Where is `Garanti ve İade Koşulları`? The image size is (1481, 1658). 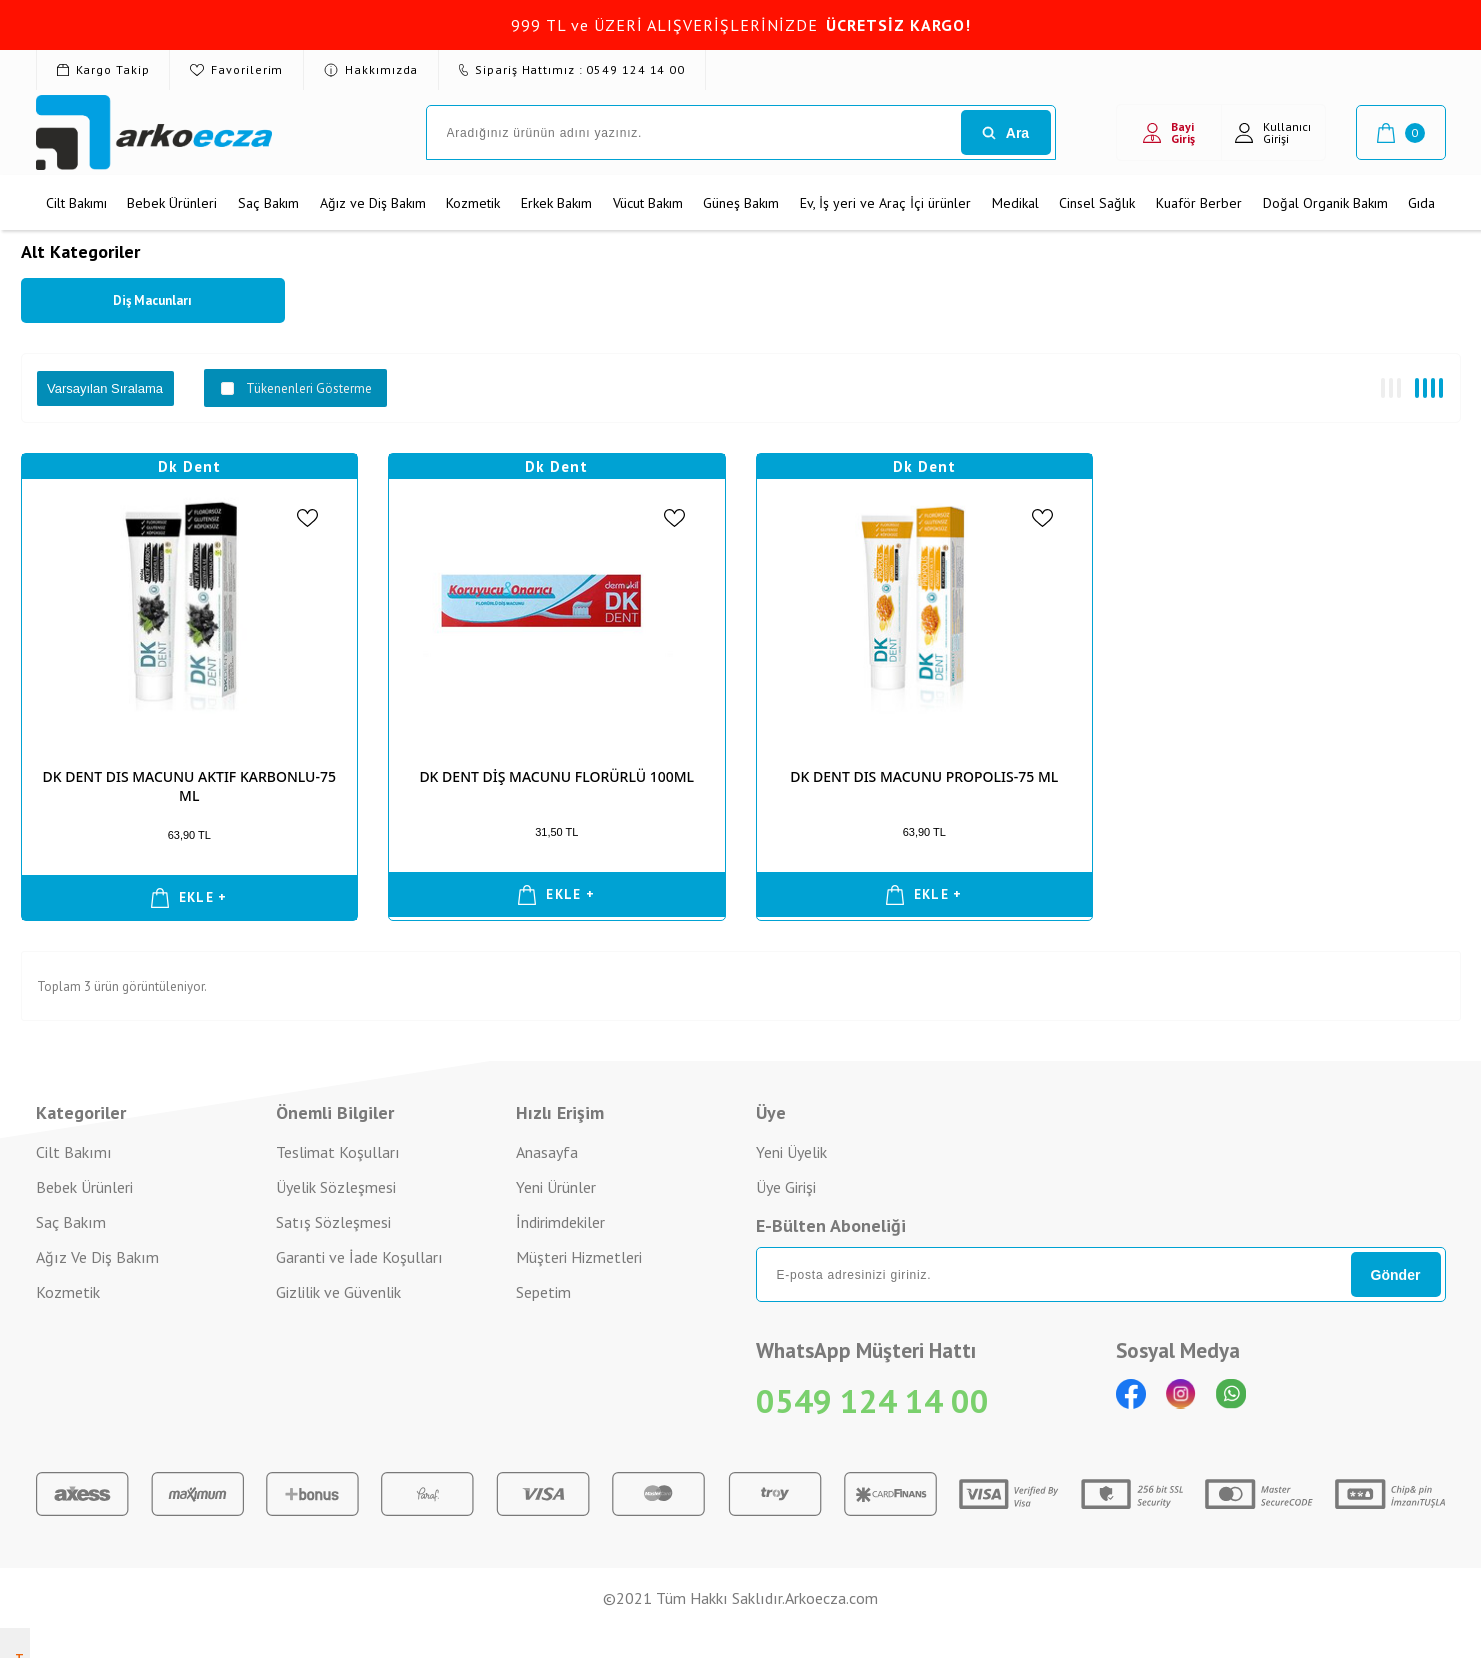
Garanti ve İade Koşulları is located at coordinates (359, 1257).